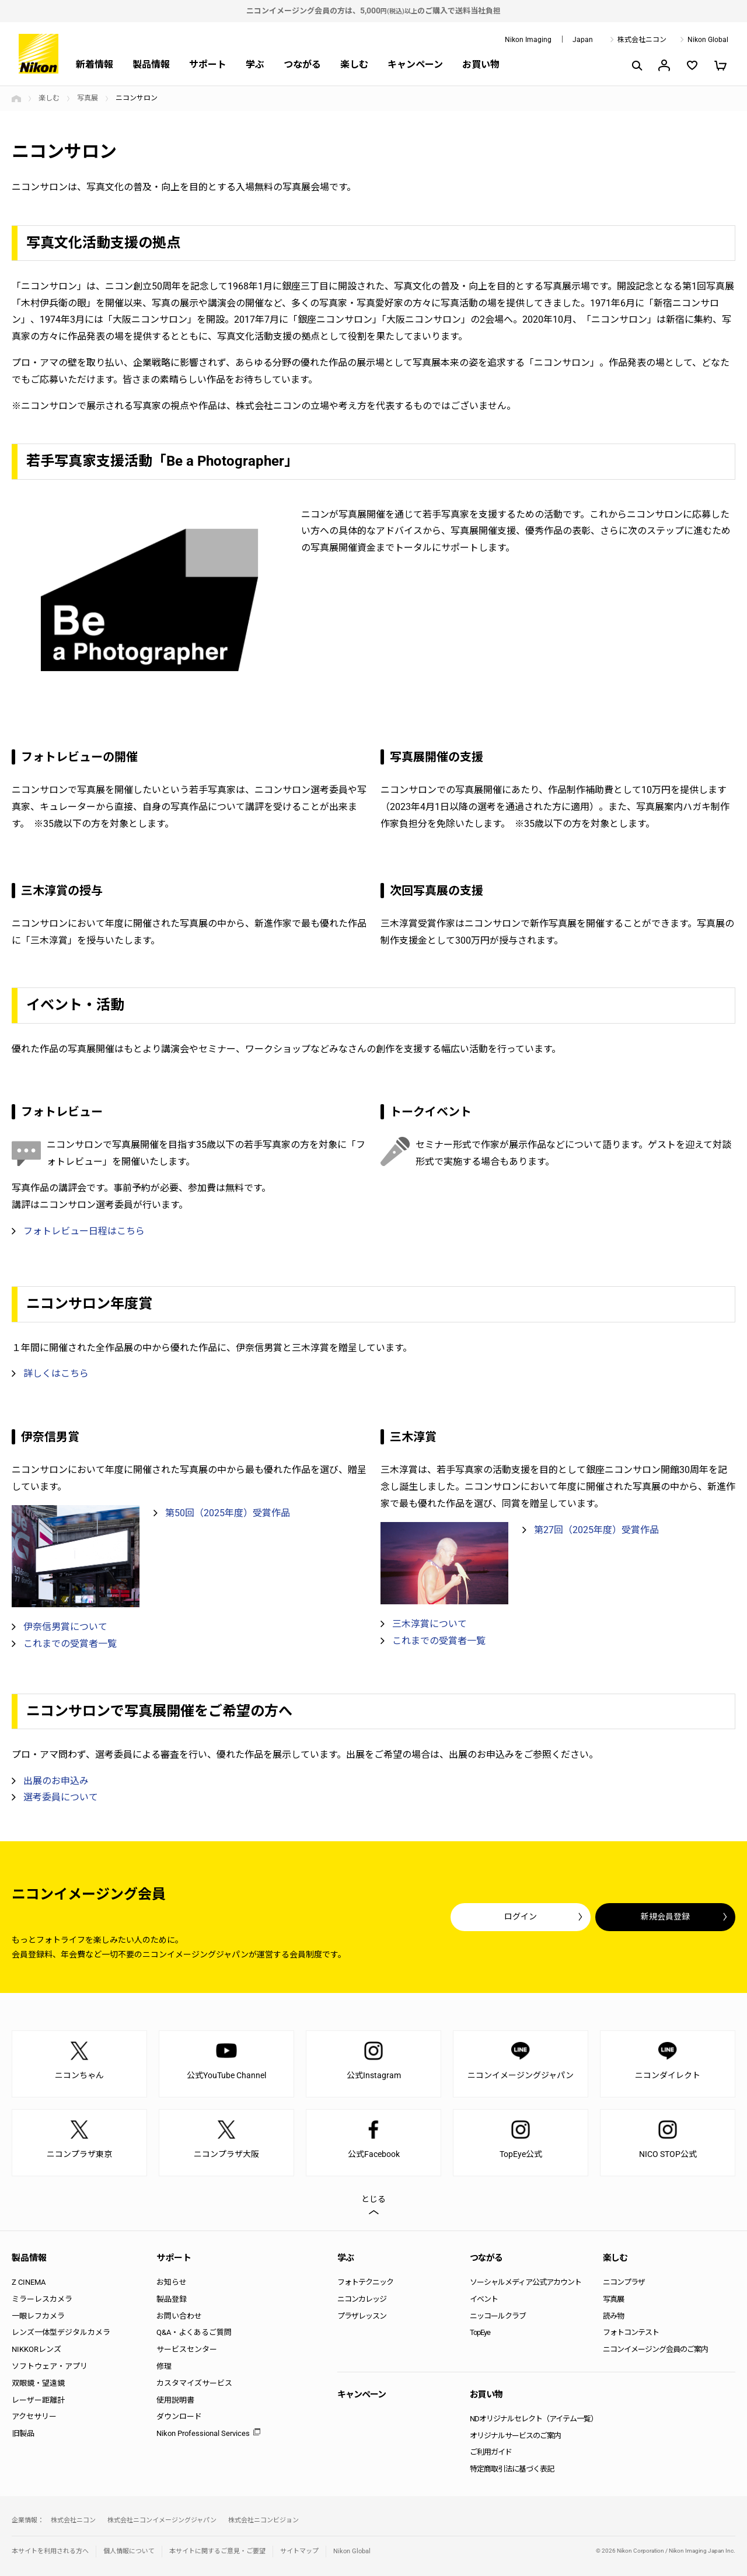 Image resolution: width=747 pixels, height=2576 pixels. Describe the element at coordinates (429, 1623) in the screenshot. I see `三木淳賞について` at that location.